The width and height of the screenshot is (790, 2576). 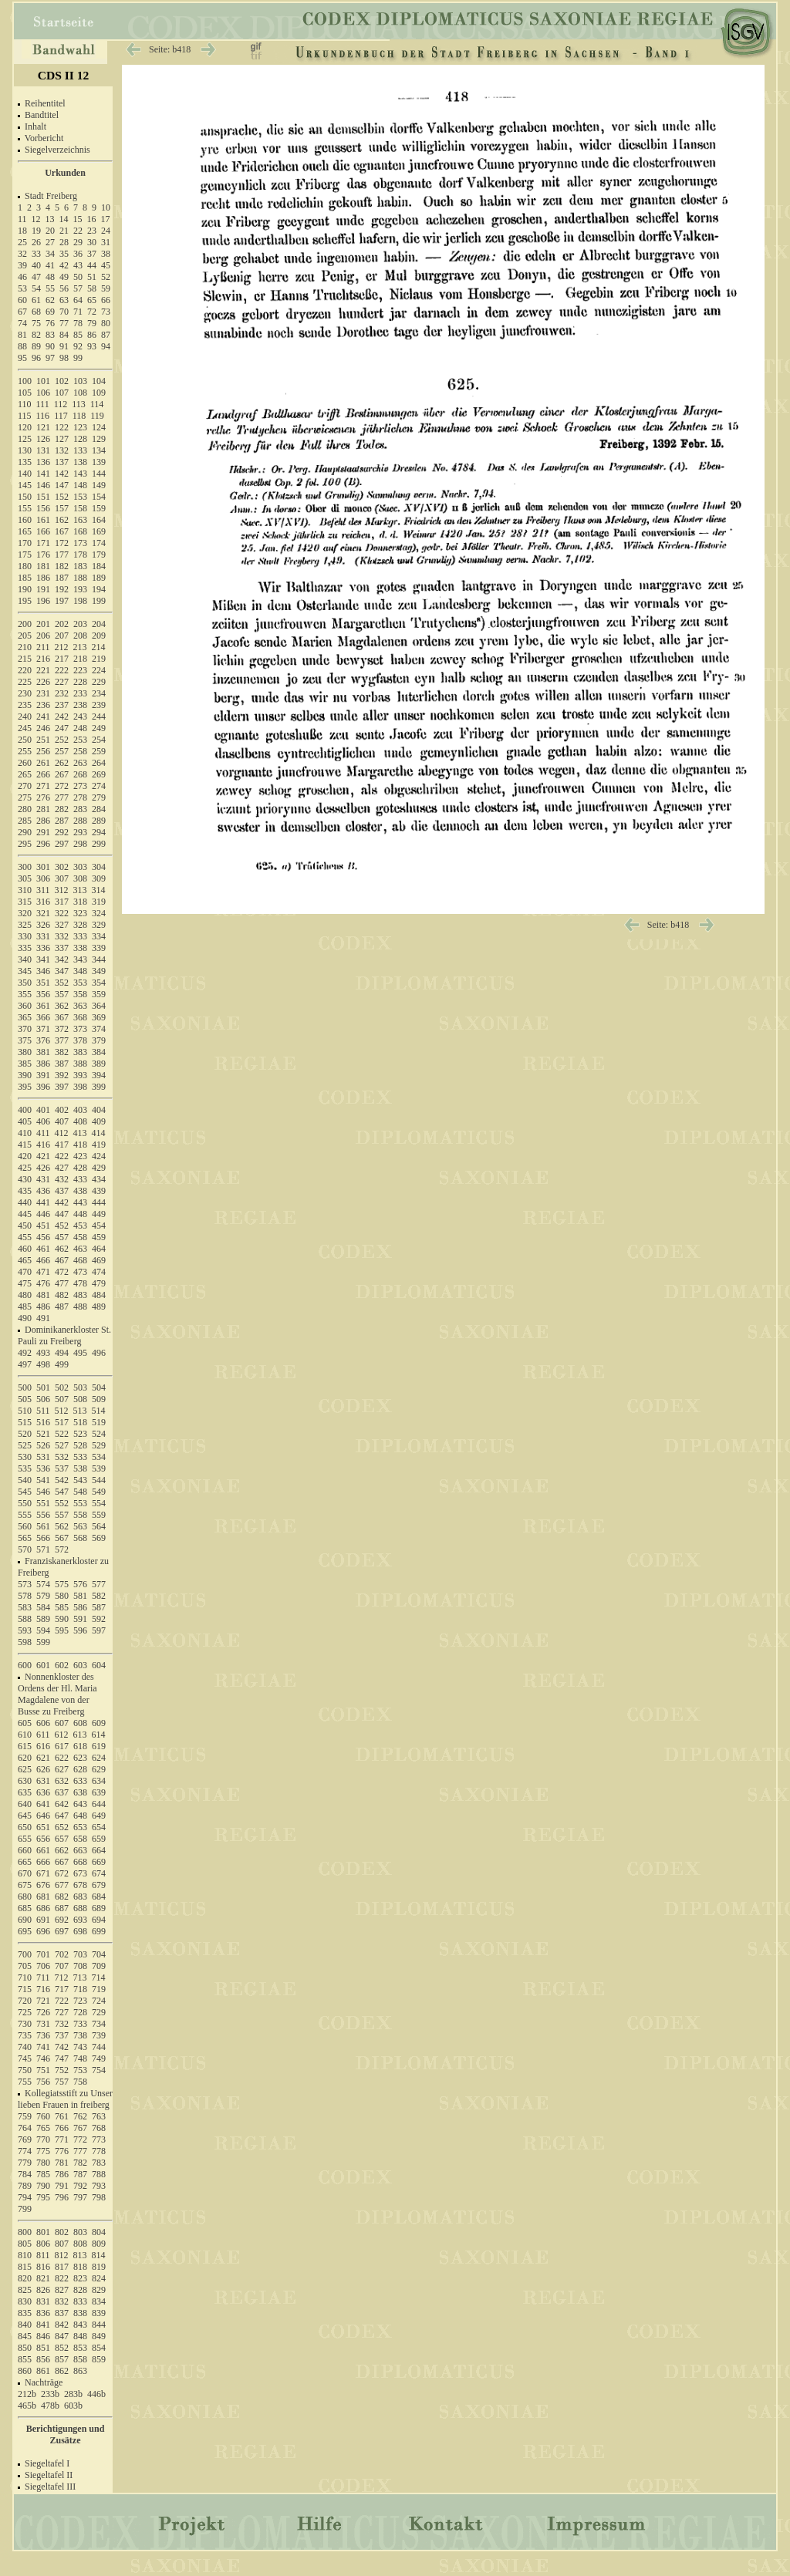 I want to click on 302, so click(x=62, y=866).